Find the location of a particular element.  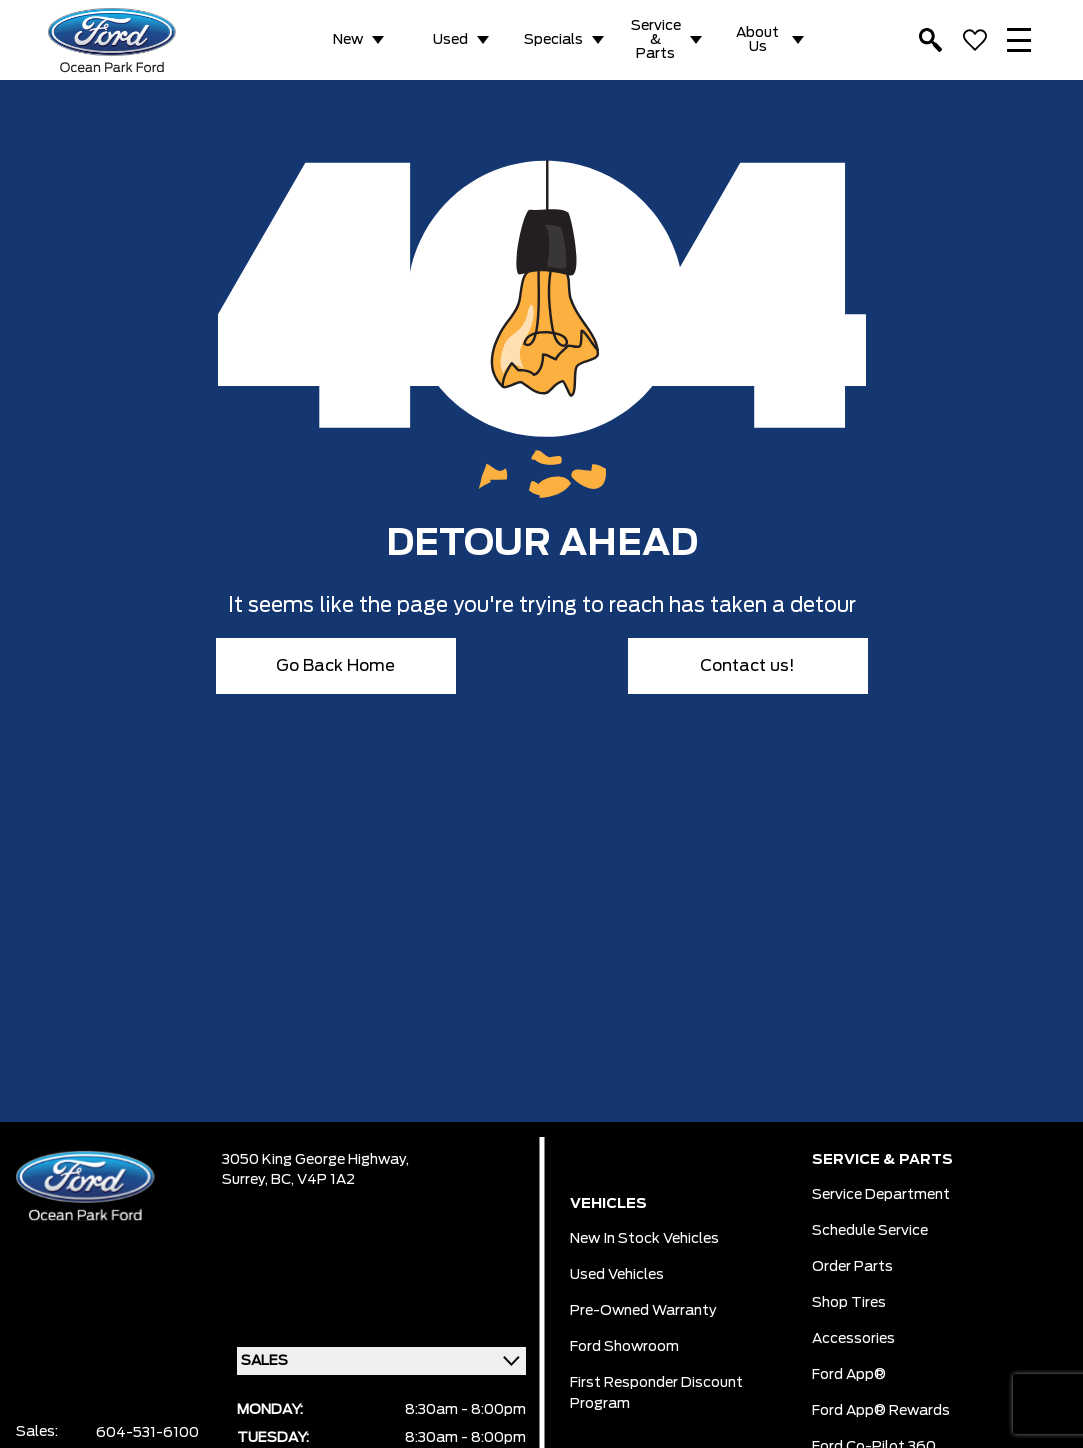

Schedule Service is located at coordinates (870, 1231).